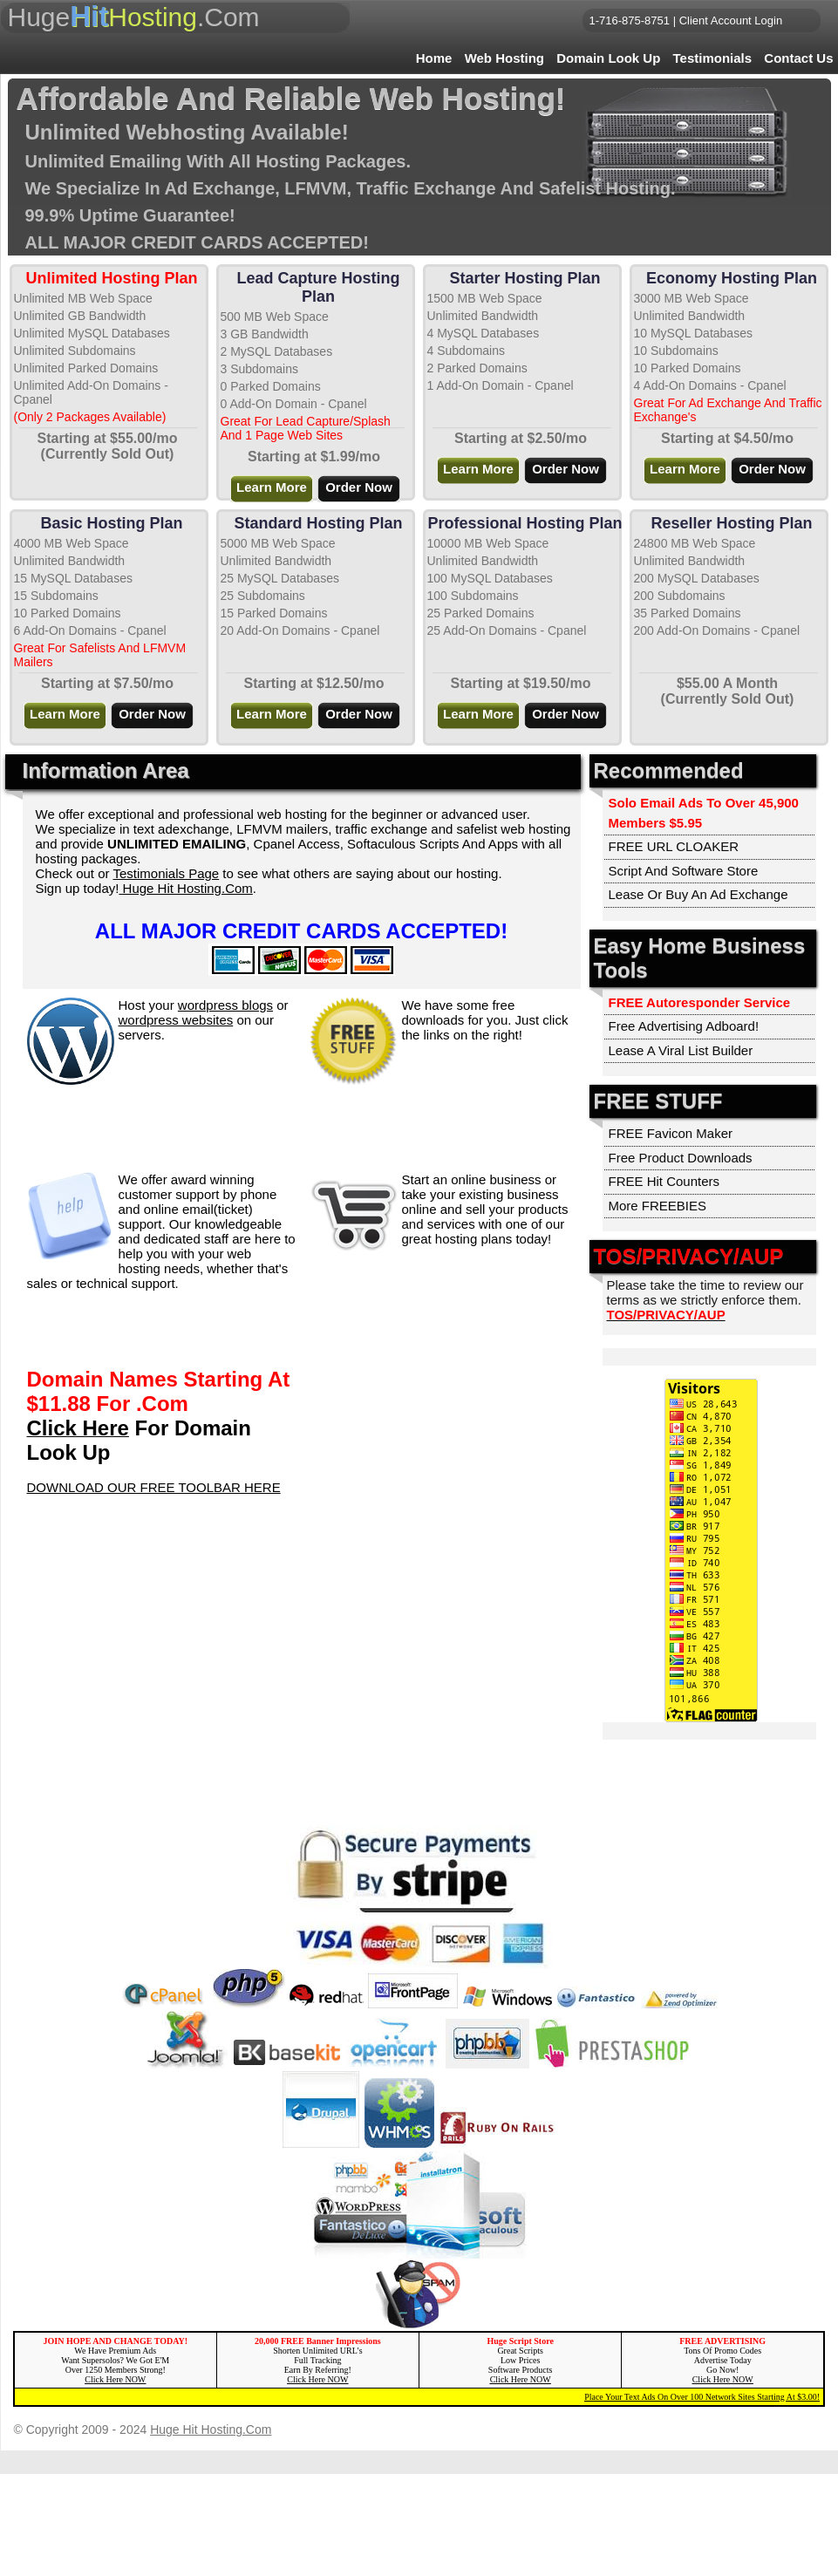  Describe the element at coordinates (681, 1050) in the screenshot. I see `Lease A Viral List Builder` at that location.